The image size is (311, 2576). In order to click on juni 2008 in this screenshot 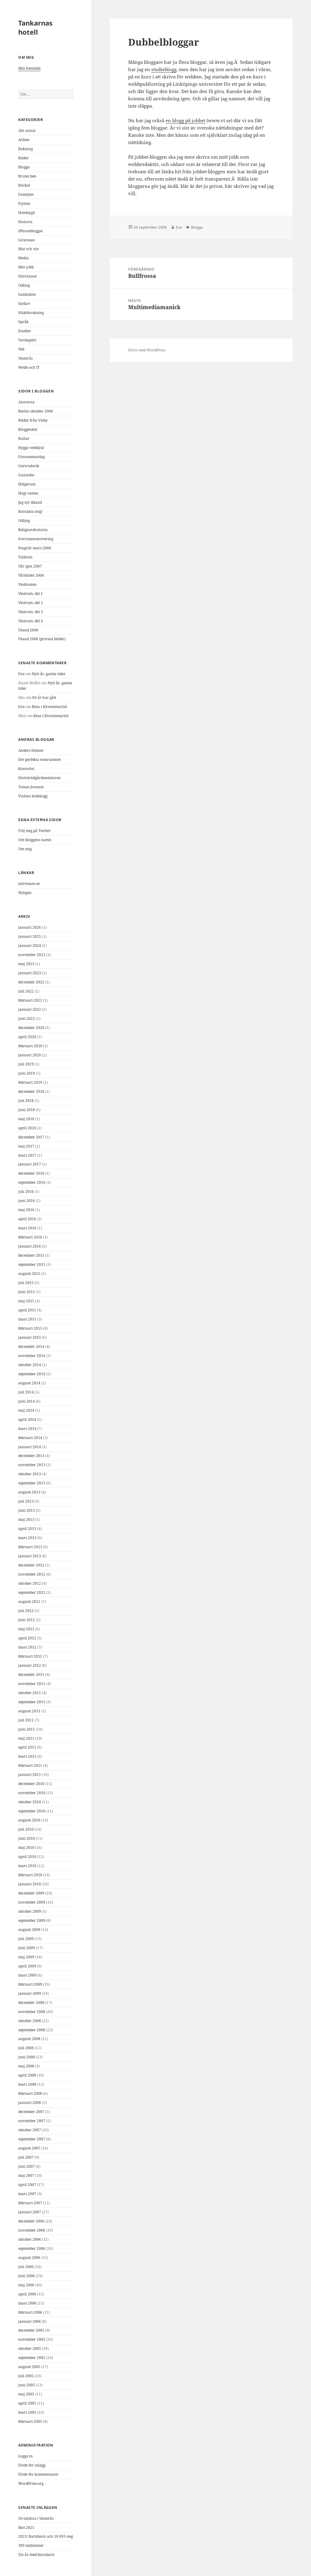, I will do `click(26, 2057)`.